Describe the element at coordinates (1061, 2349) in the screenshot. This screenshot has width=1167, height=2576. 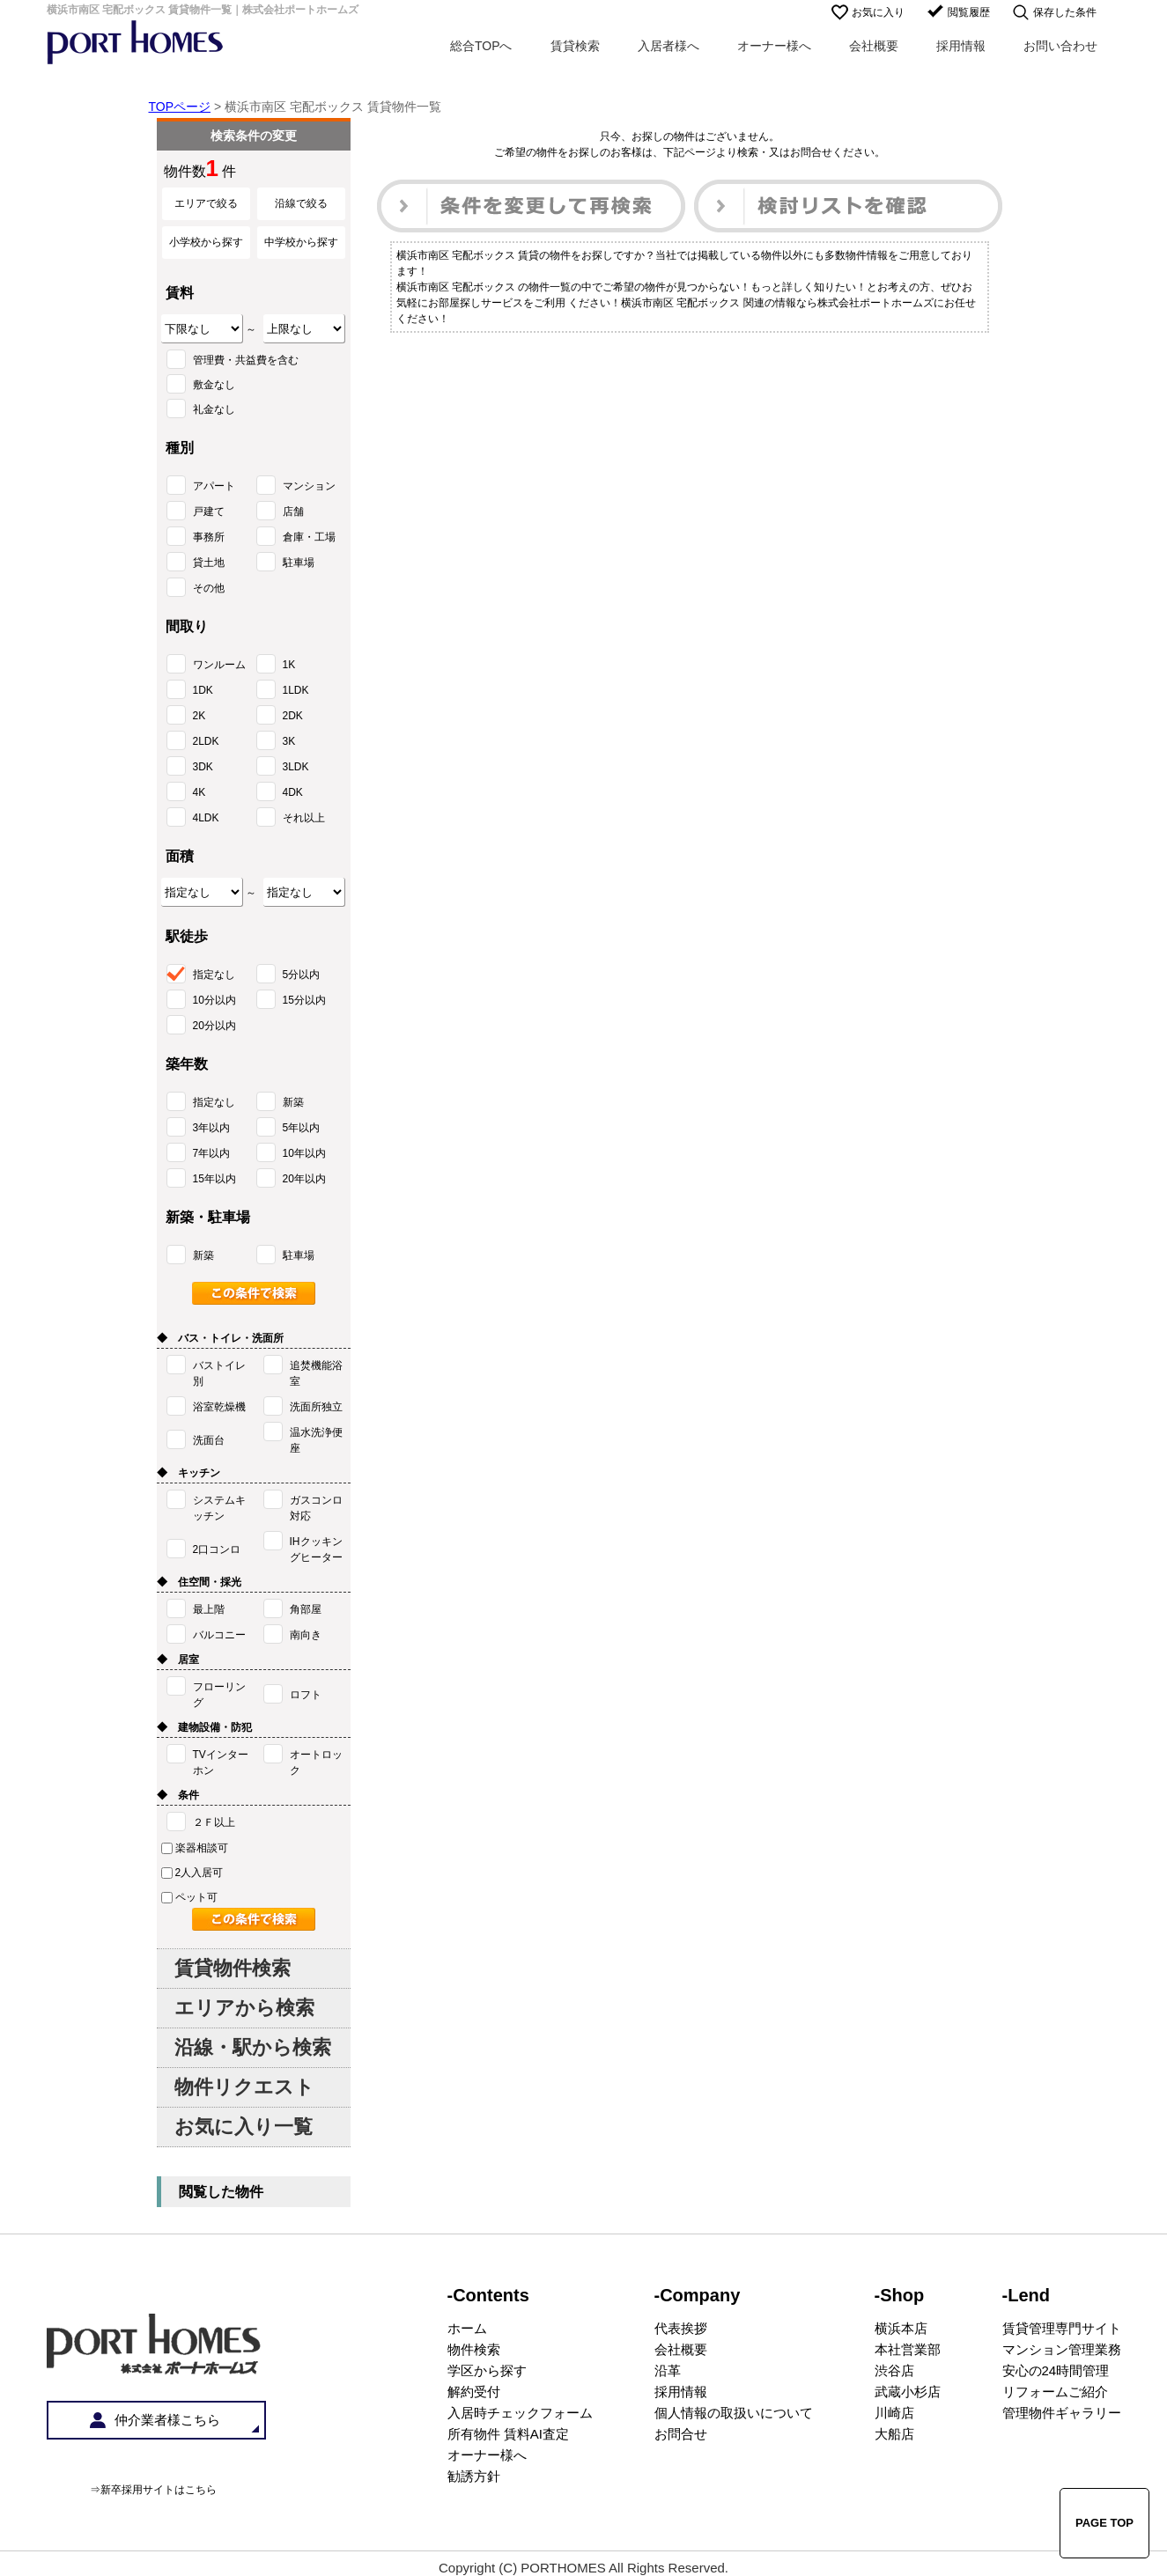
I see `マンション管理業務` at that location.